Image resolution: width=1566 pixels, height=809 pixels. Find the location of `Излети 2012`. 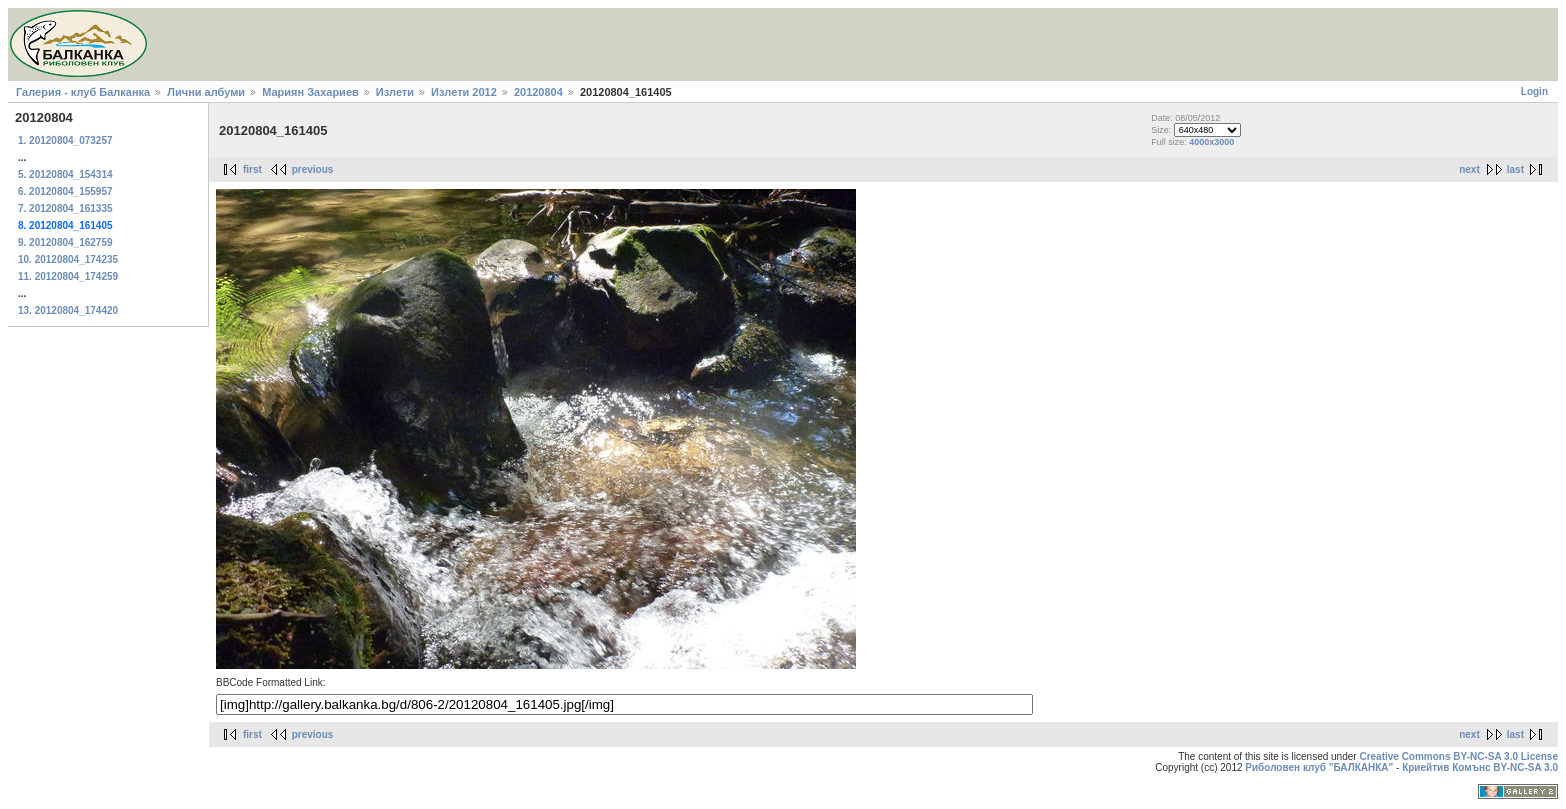

Излети 2012 is located at coordinates (464, 92).